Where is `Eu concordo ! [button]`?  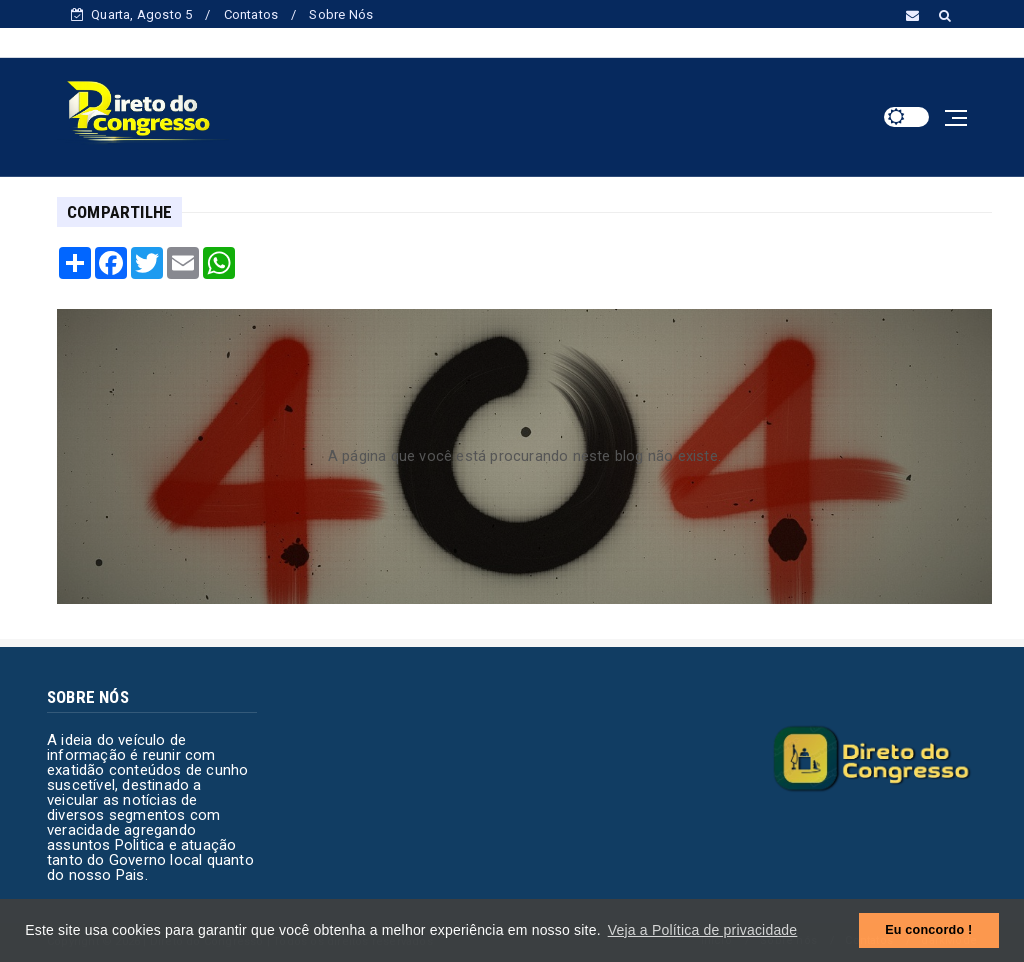
Eu concordo ! [button] is located at coordinates (928, 930).